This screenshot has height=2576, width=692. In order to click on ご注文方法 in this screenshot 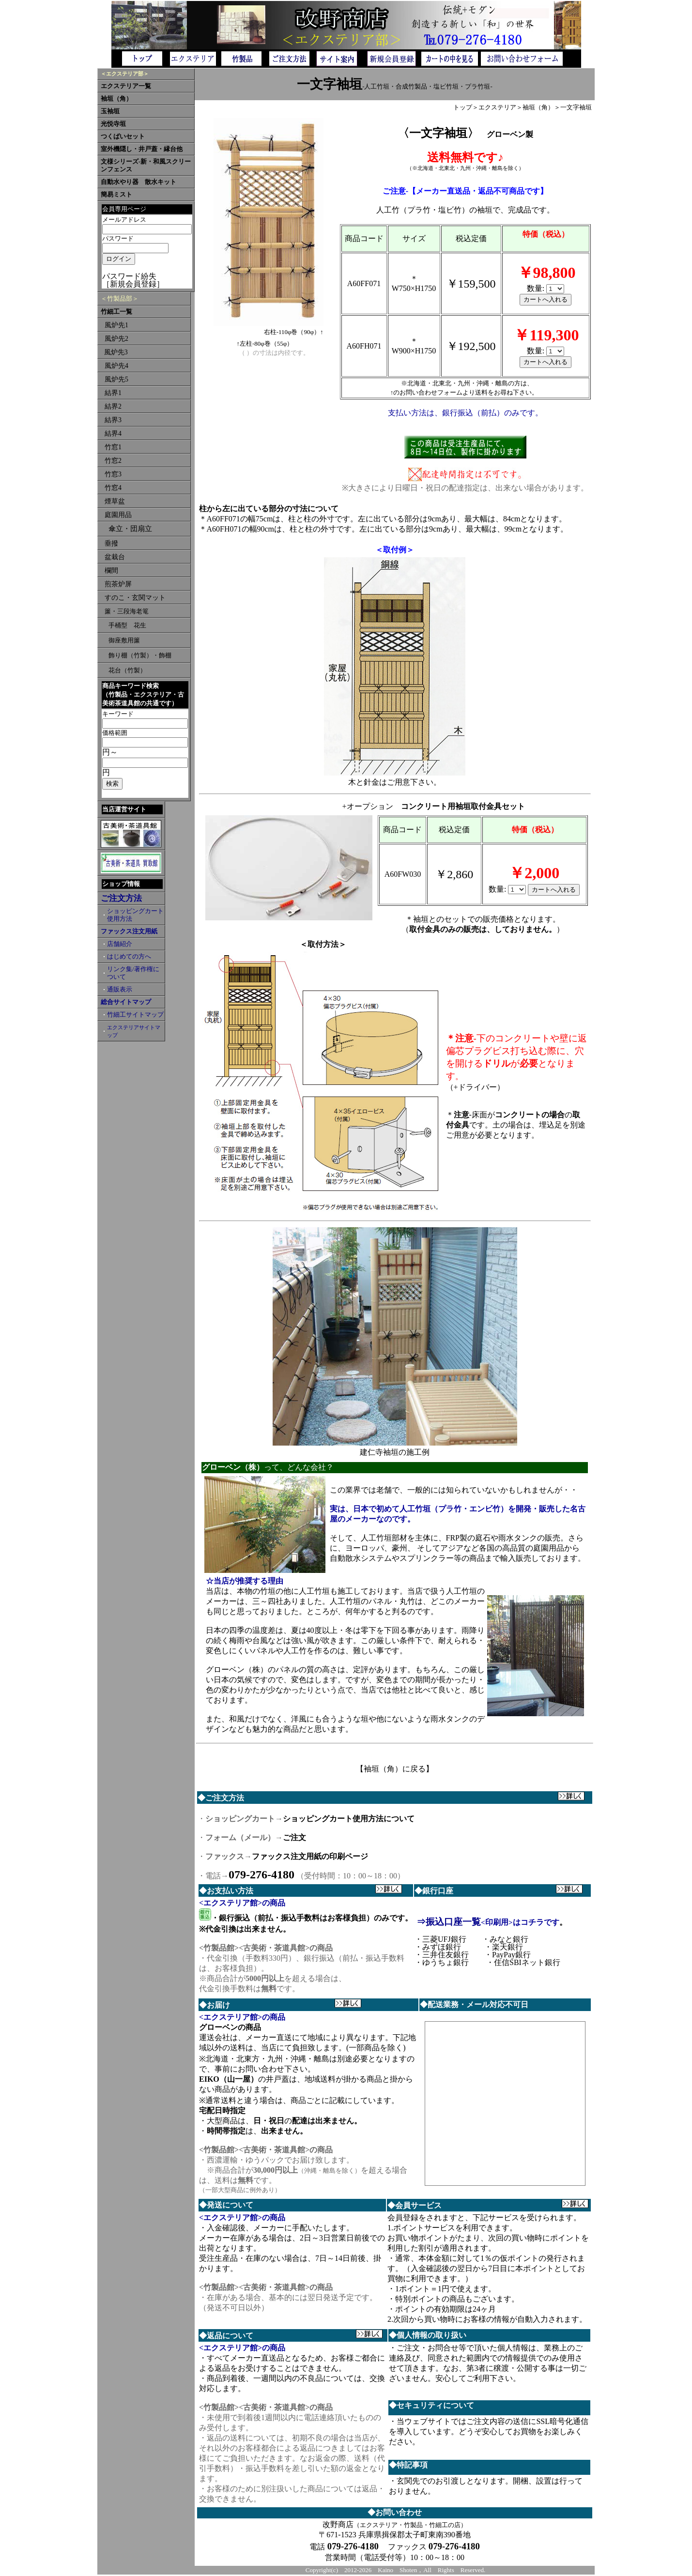, I will do `click(121, 898)`.